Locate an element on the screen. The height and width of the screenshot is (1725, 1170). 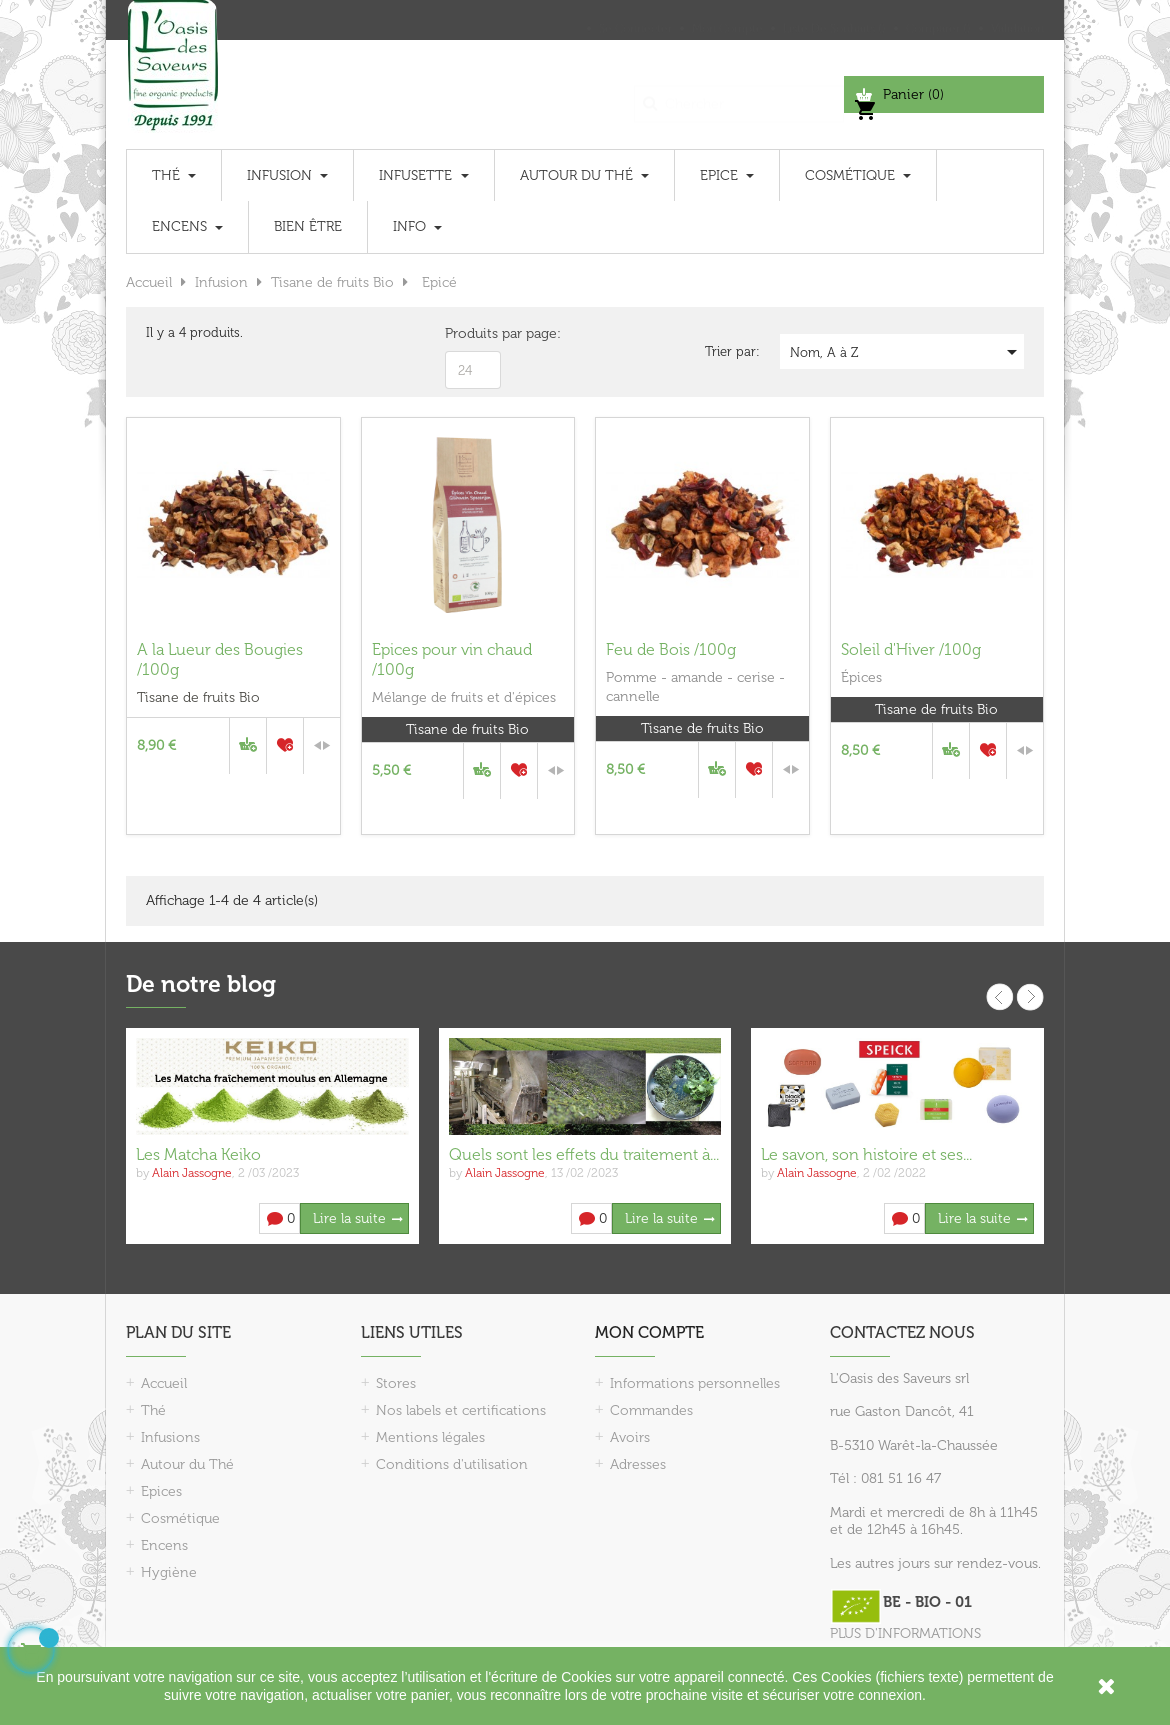
Mon compte is located at coordinates (649, 1332).